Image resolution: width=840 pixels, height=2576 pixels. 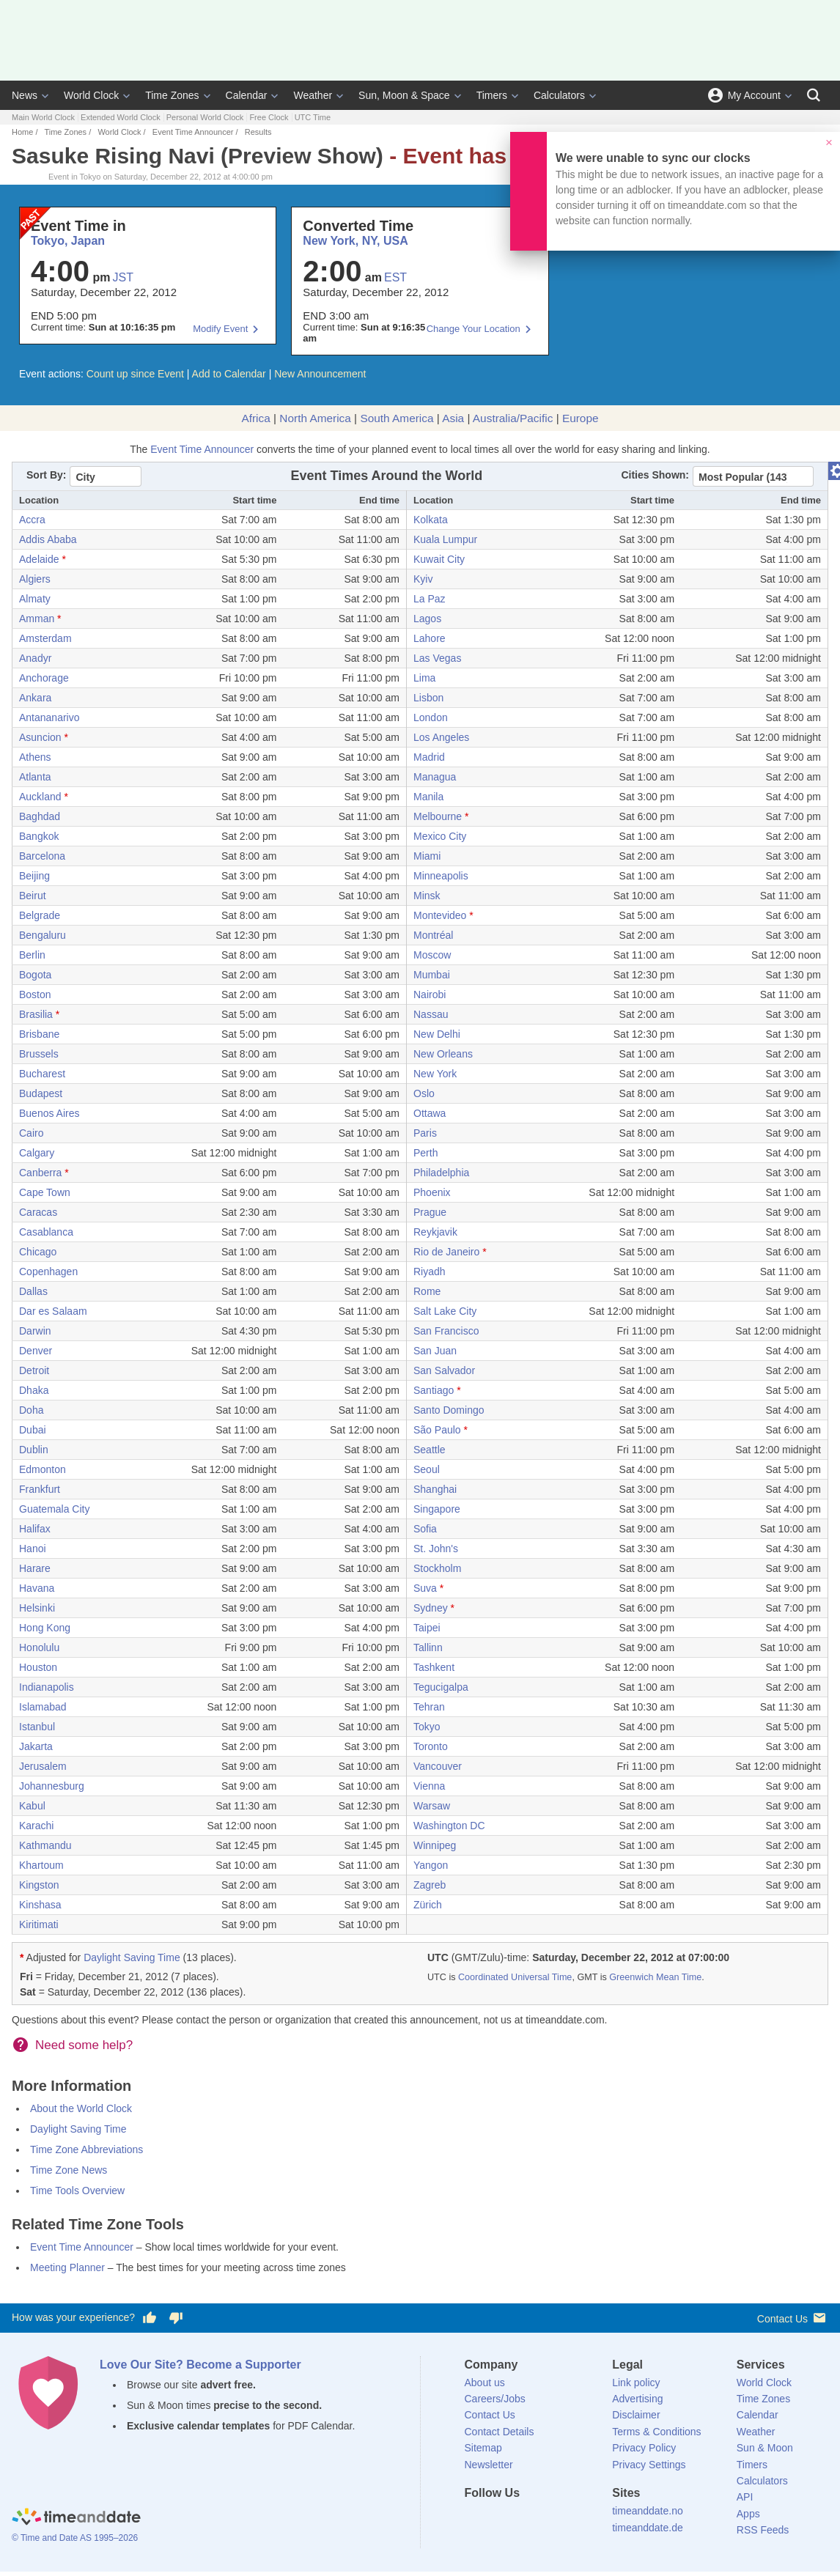 What do you see at coordinates (427, 1291) in the screenshot?
I see `Rome` at bounding box center [427, 1291].